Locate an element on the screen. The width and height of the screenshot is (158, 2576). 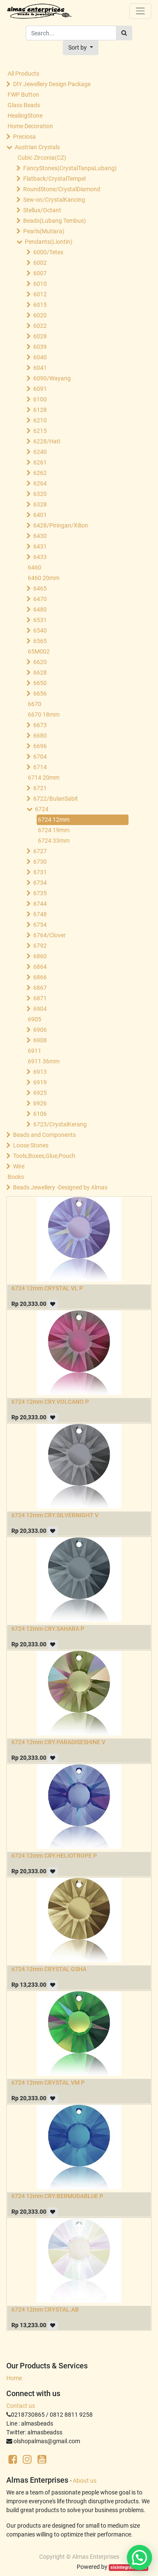
6465 is located at coordinates (40, 588).